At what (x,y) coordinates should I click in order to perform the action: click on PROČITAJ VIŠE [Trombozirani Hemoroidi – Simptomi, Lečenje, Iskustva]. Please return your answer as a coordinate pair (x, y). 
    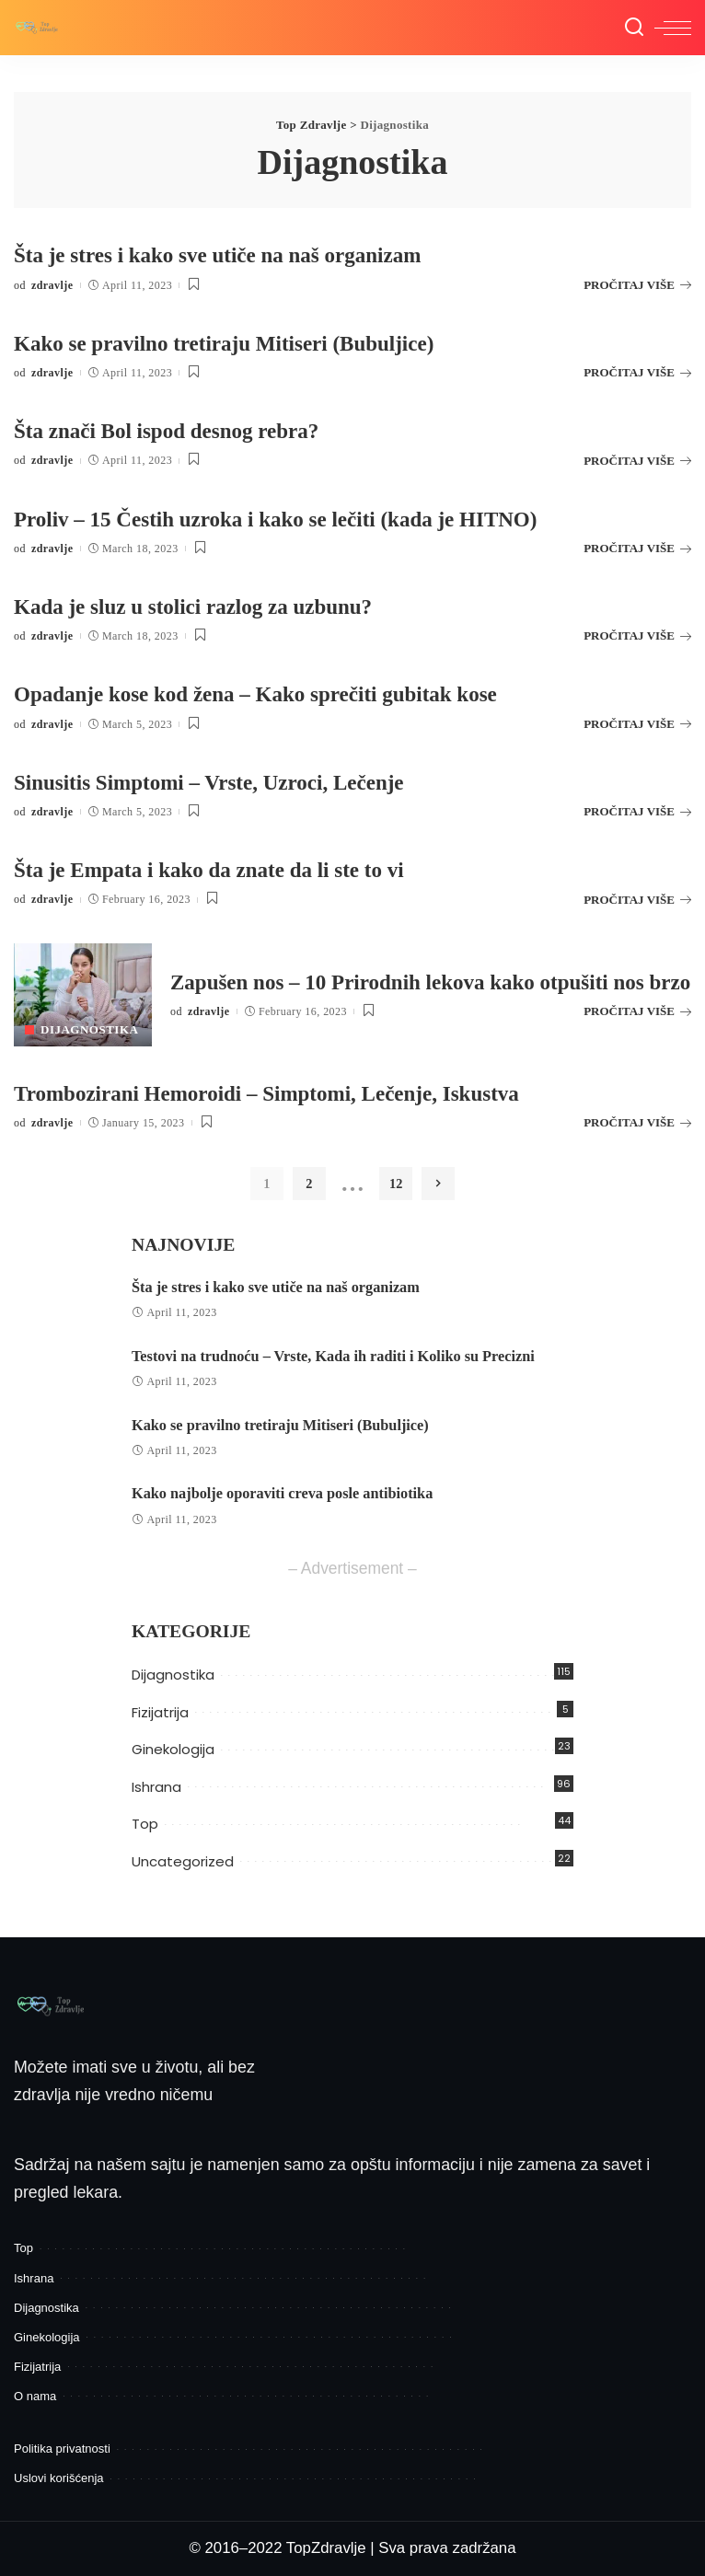
    Looking at the image, I should click on (637, 1122).